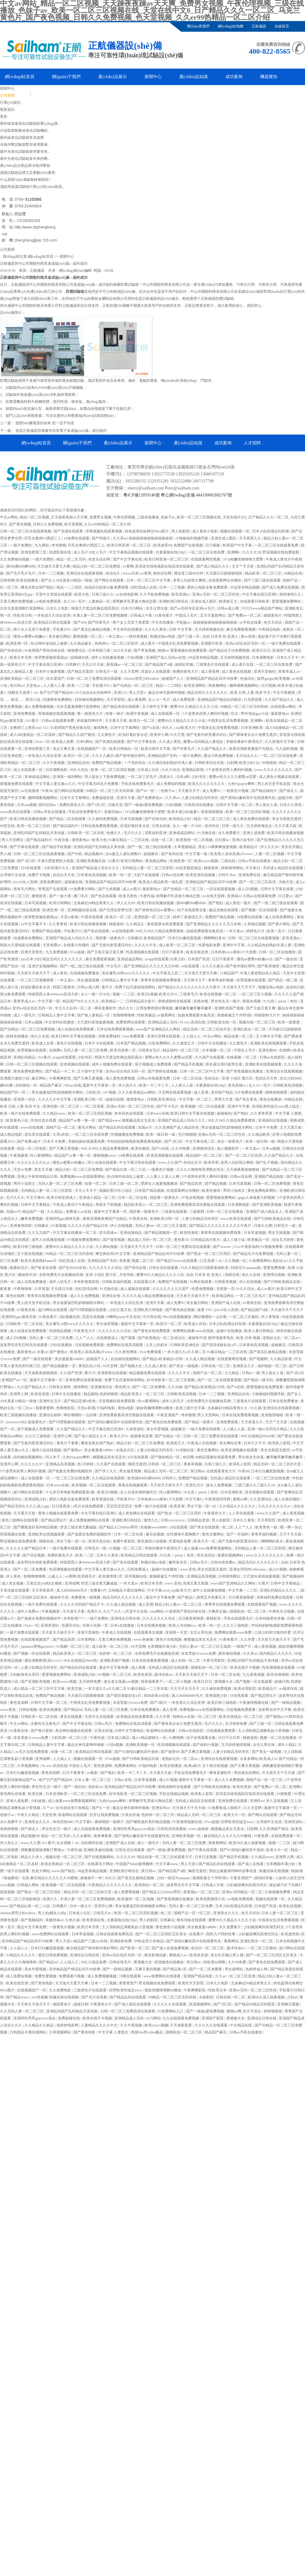 This screenshot has width=305, height=2576. Describe the element at coordinates (155, 706) in the screenshot. I see `五十路中文字幕` at that location.